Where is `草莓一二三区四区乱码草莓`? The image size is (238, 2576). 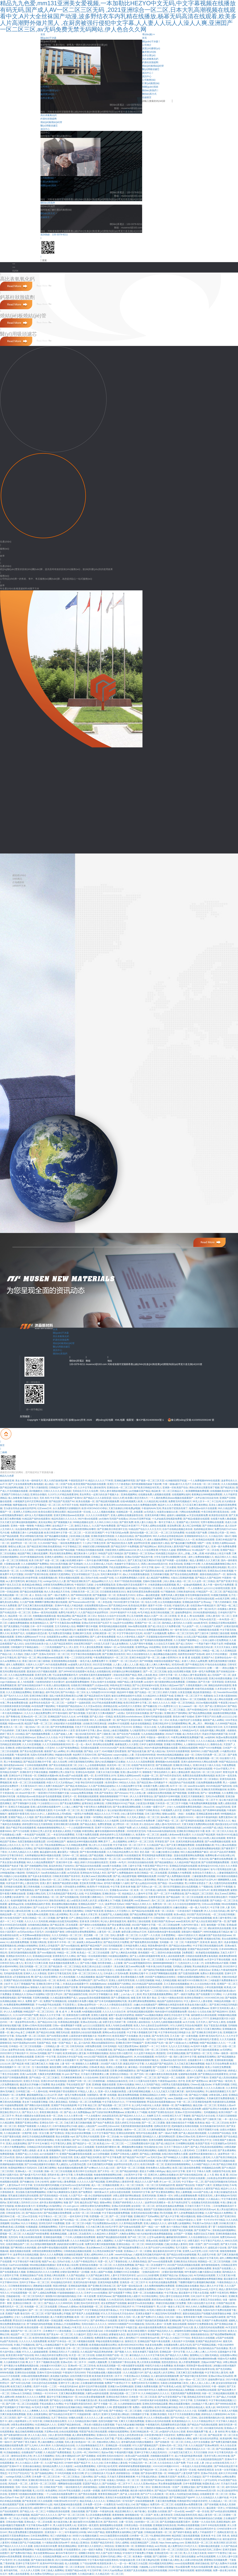 草莓一二三区四区乱码草莓 is located at coordinates (78, 1658).